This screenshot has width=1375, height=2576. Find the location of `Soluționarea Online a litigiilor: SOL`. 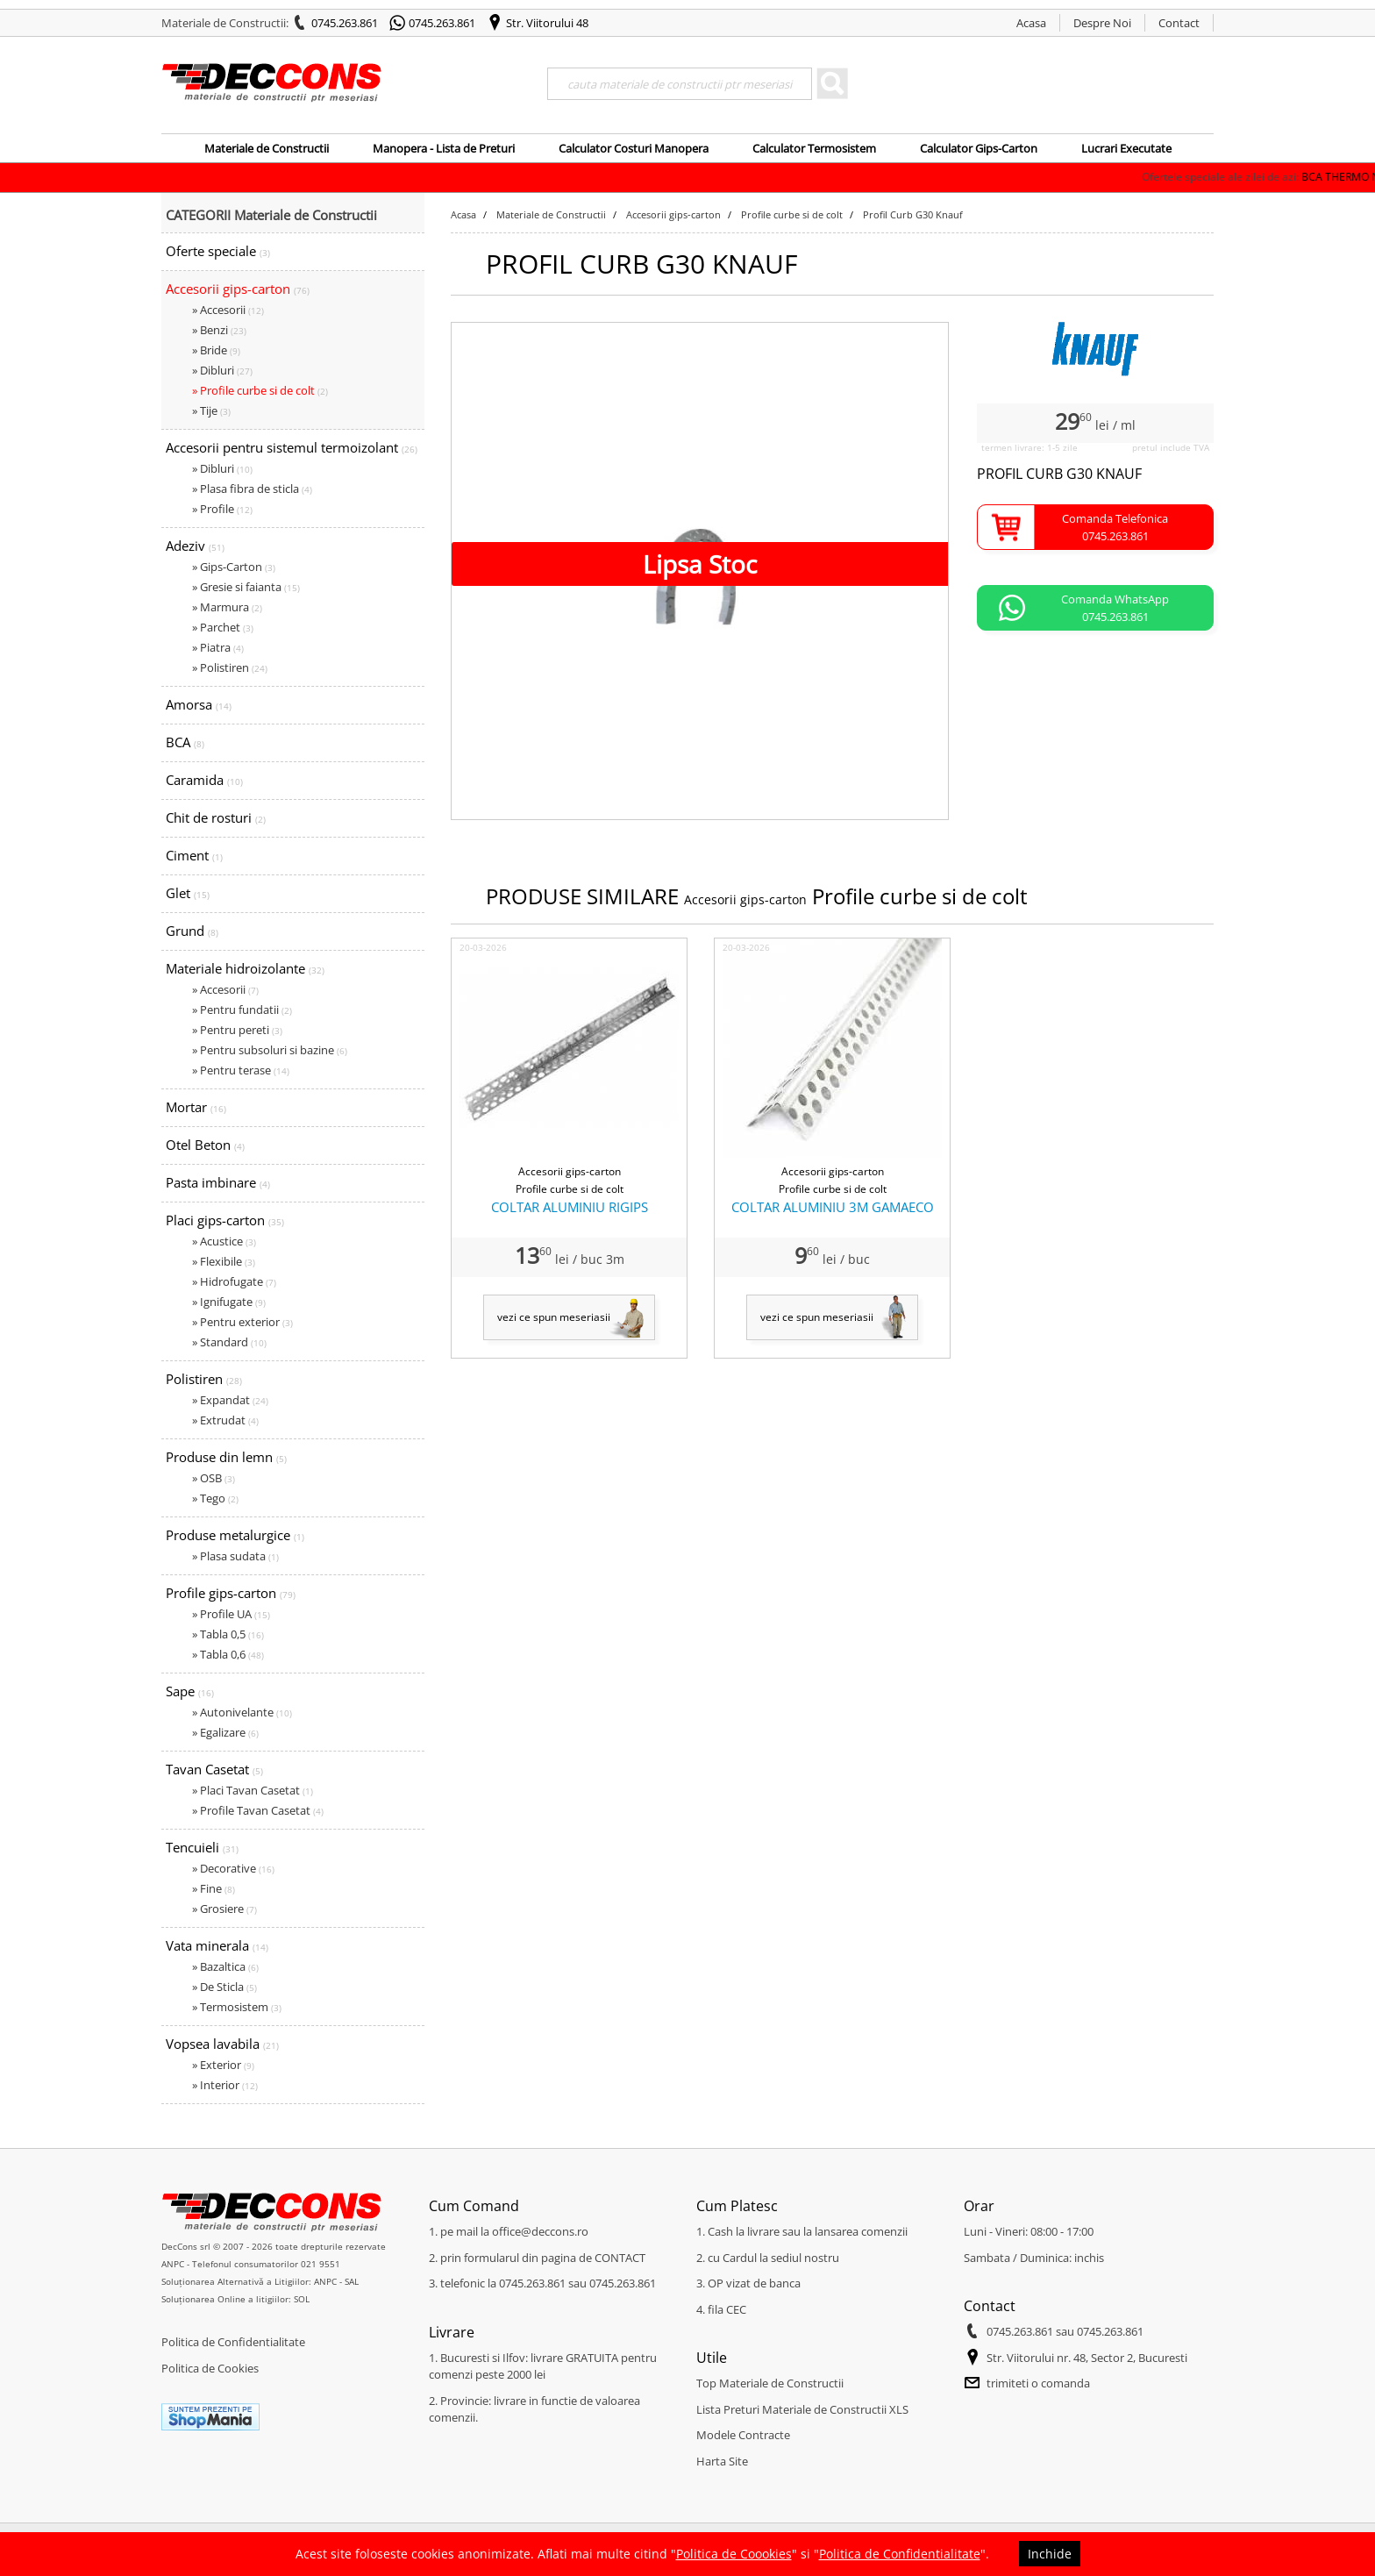

Soluționarea Online a litigiilor: SOL is located at coordinates (235, 2299).